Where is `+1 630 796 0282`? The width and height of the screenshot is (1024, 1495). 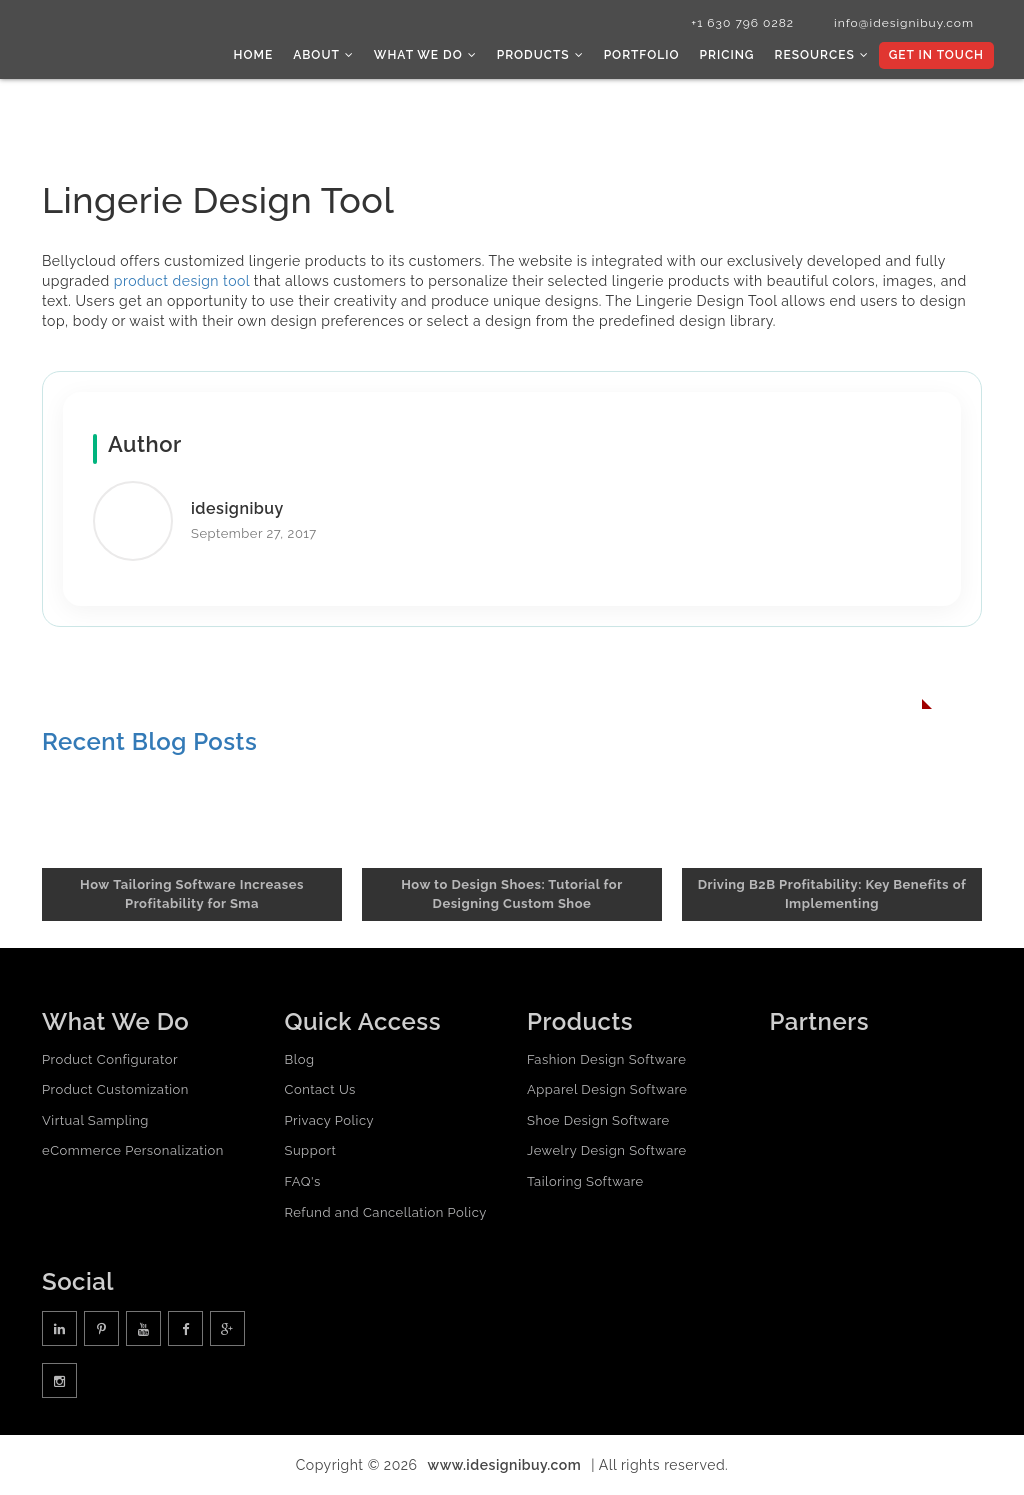 +1 630 796 0282 is located at coordinates (742, 23).